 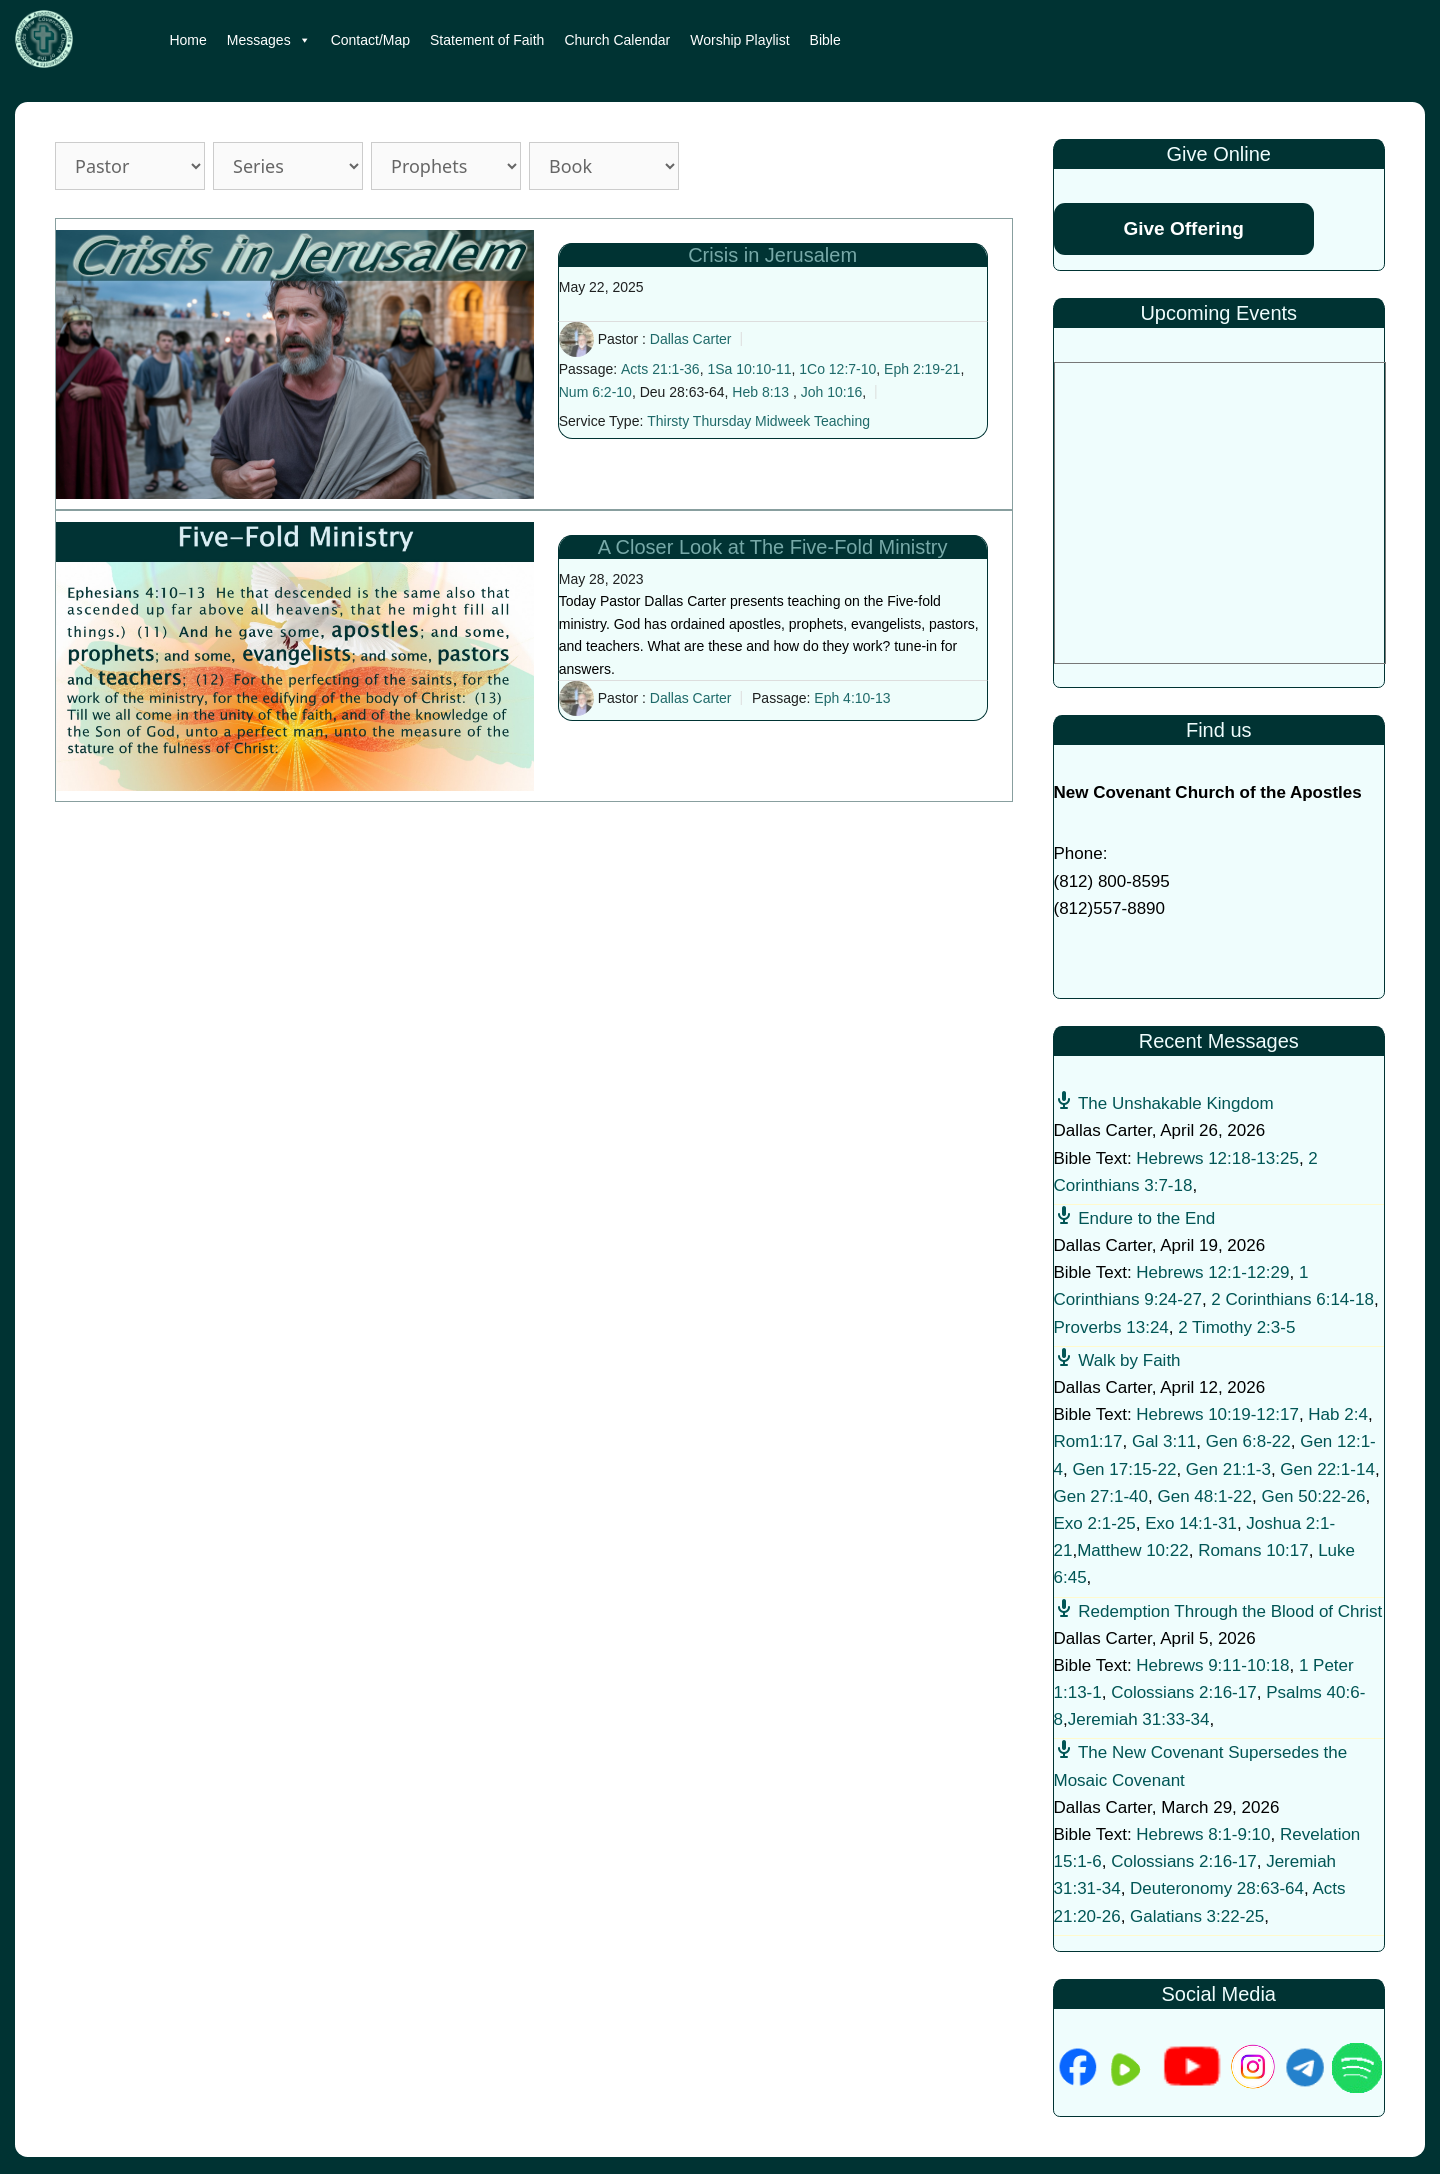 I want to click on Jeremiah 31:33-34, so click(x=1139, y=1719).